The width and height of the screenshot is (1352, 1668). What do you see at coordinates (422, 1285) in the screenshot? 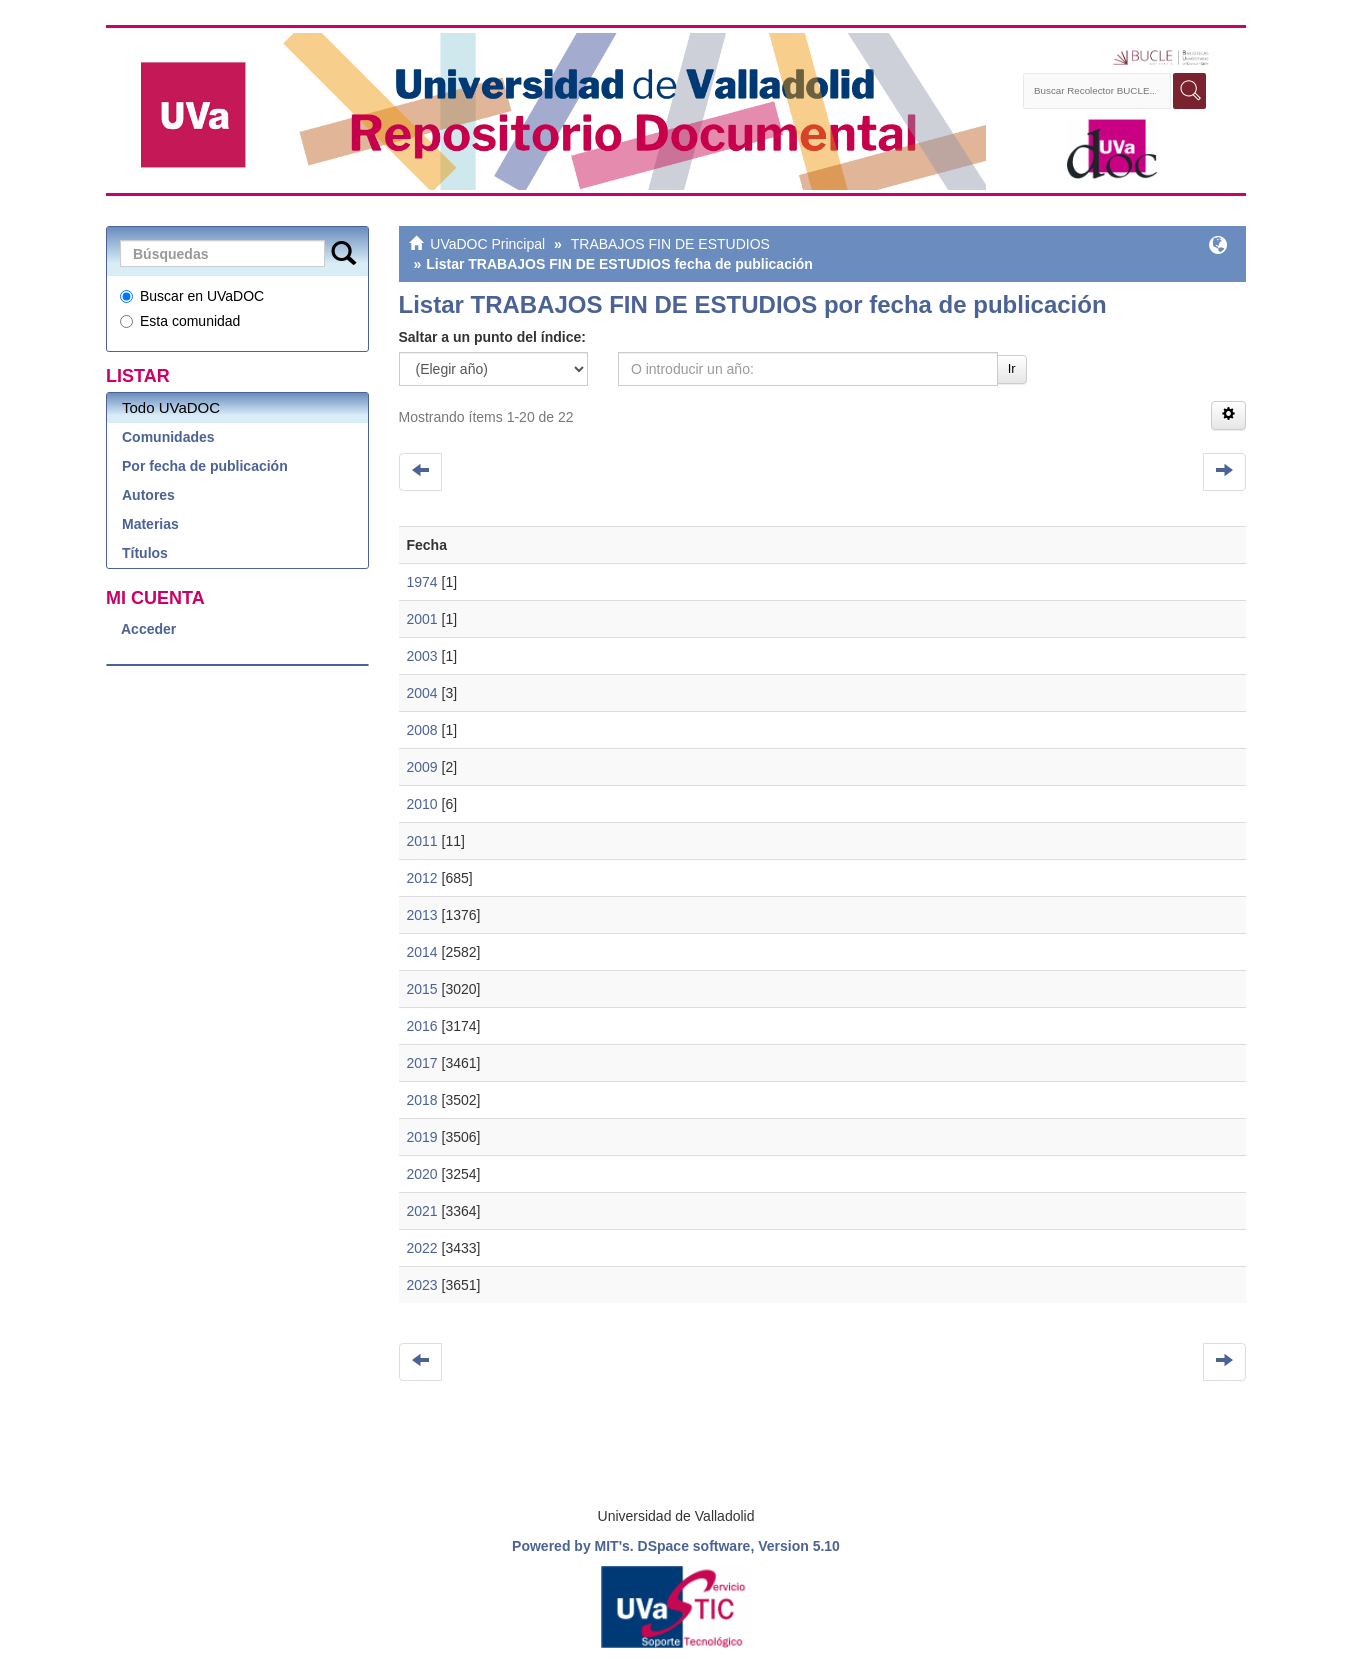
I see `2023` at bounding box center [422, 1285].